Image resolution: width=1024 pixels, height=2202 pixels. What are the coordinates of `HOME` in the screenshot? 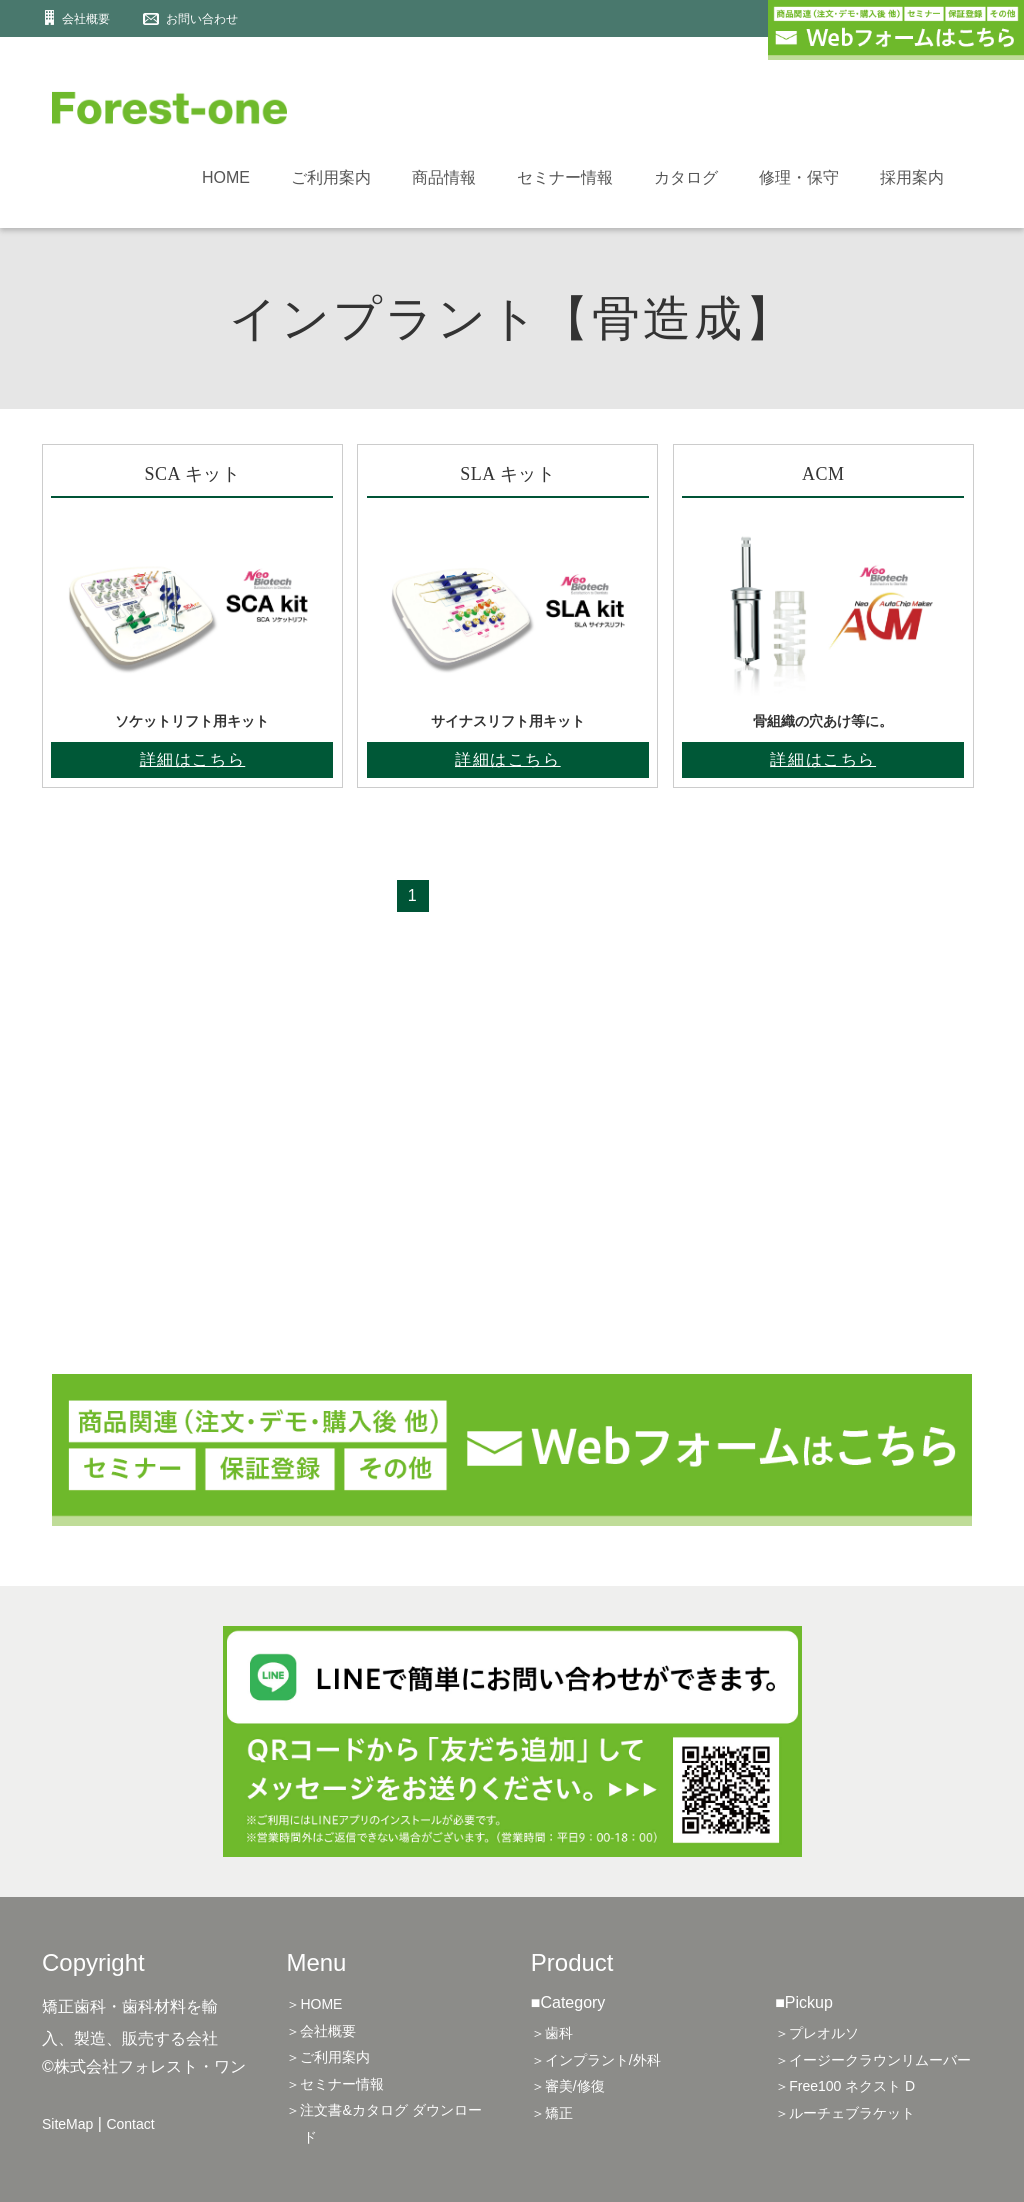 It's located at (226, 177).